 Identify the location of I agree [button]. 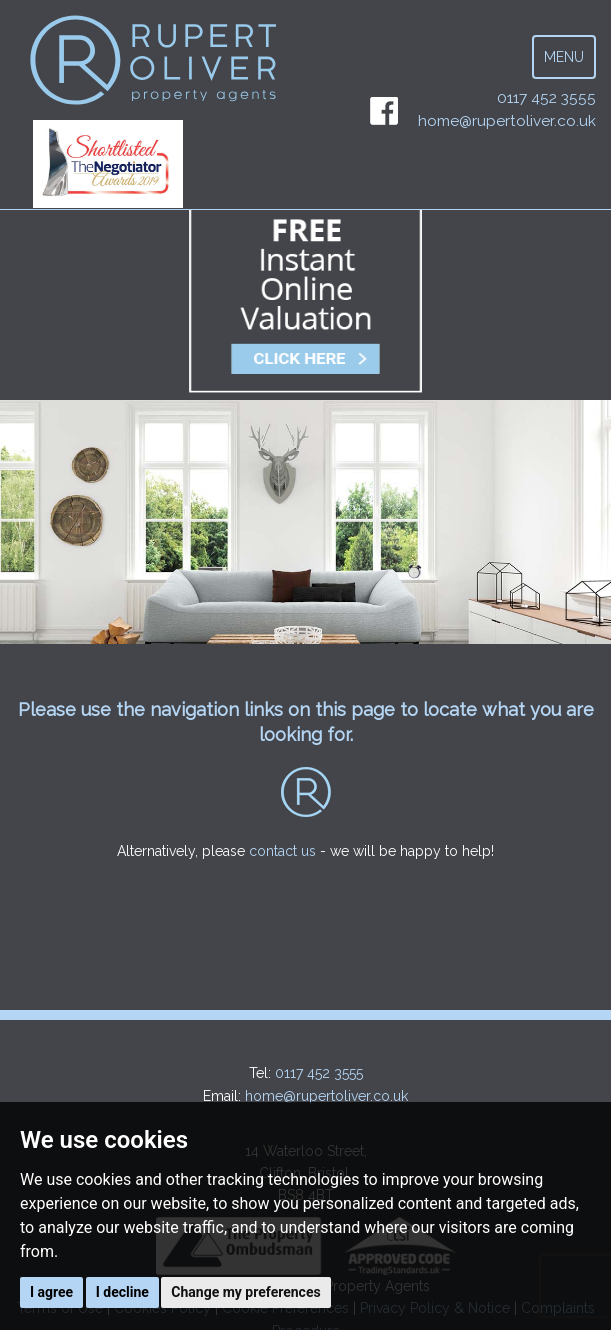
(51, 1292).